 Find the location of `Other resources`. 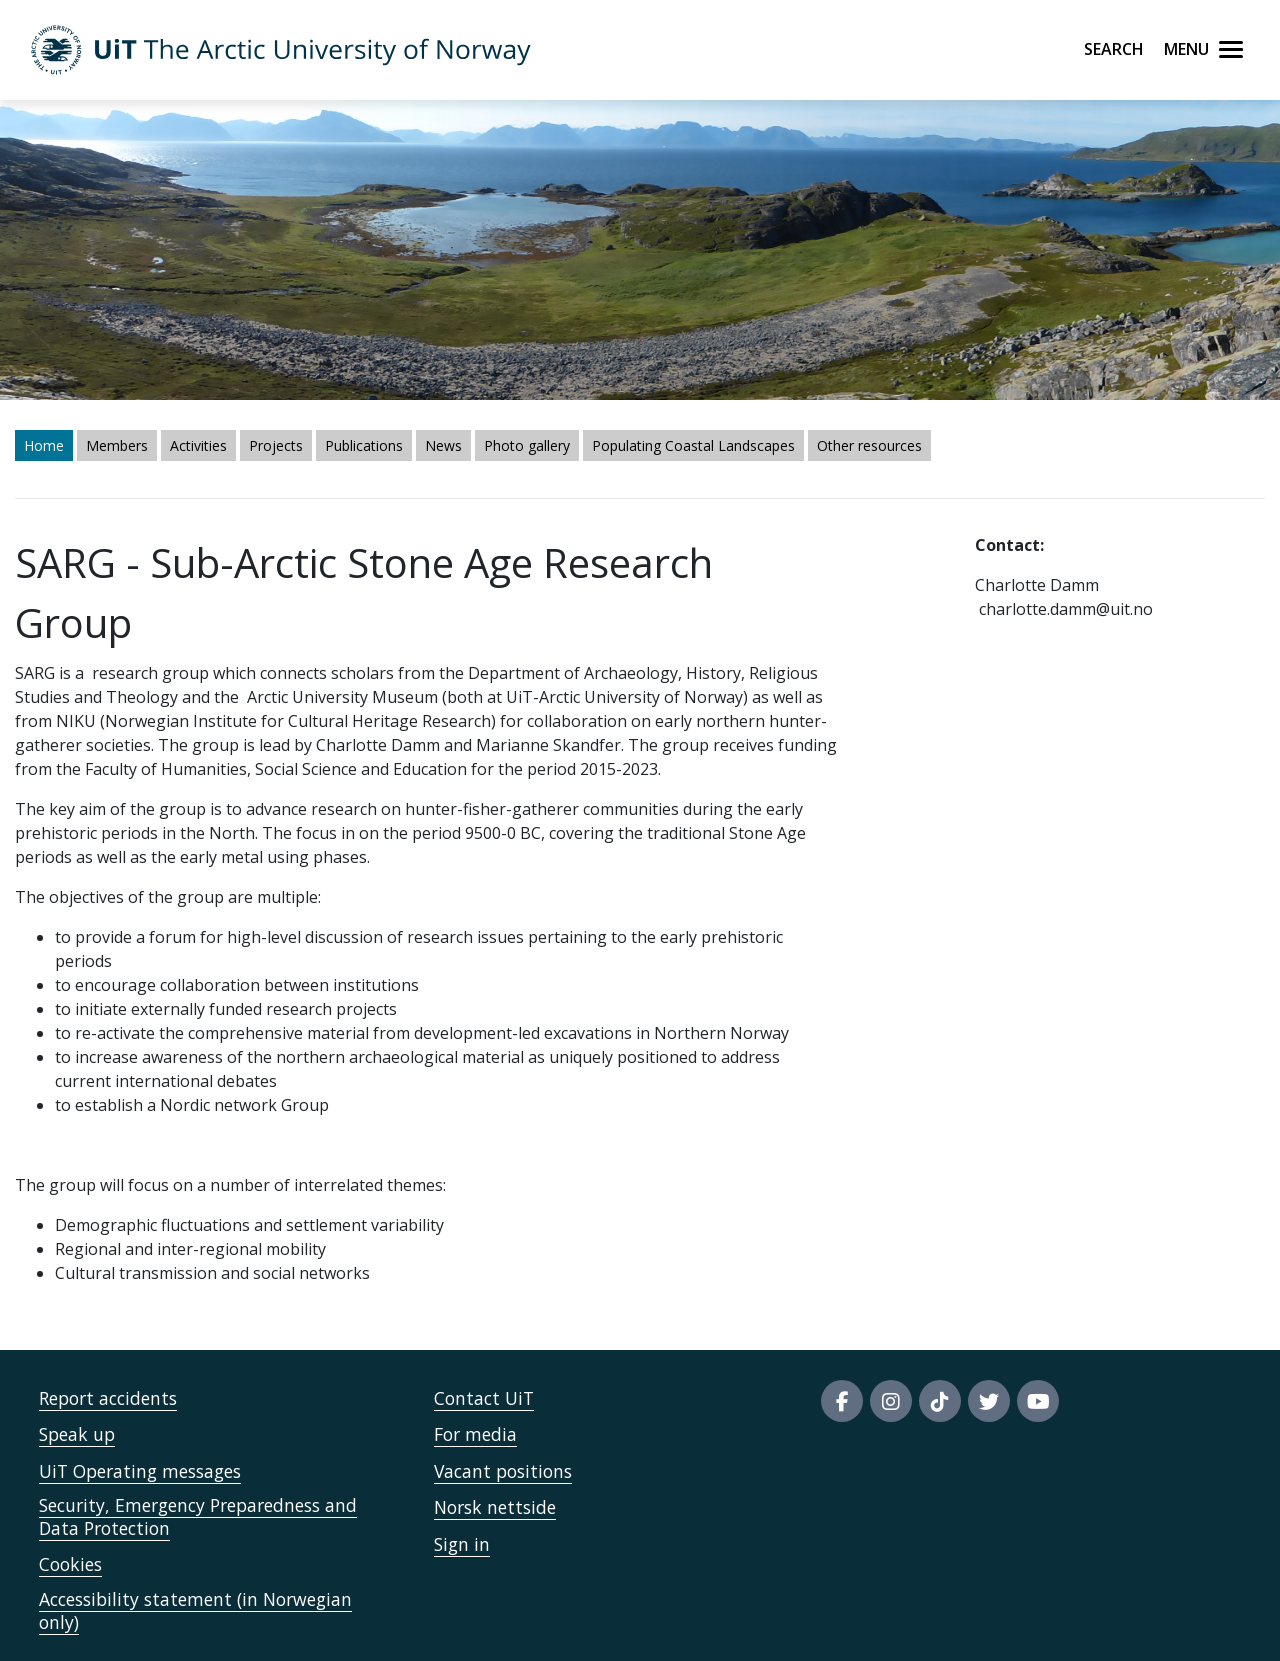

Other resources is located at coordinates (869, 445).